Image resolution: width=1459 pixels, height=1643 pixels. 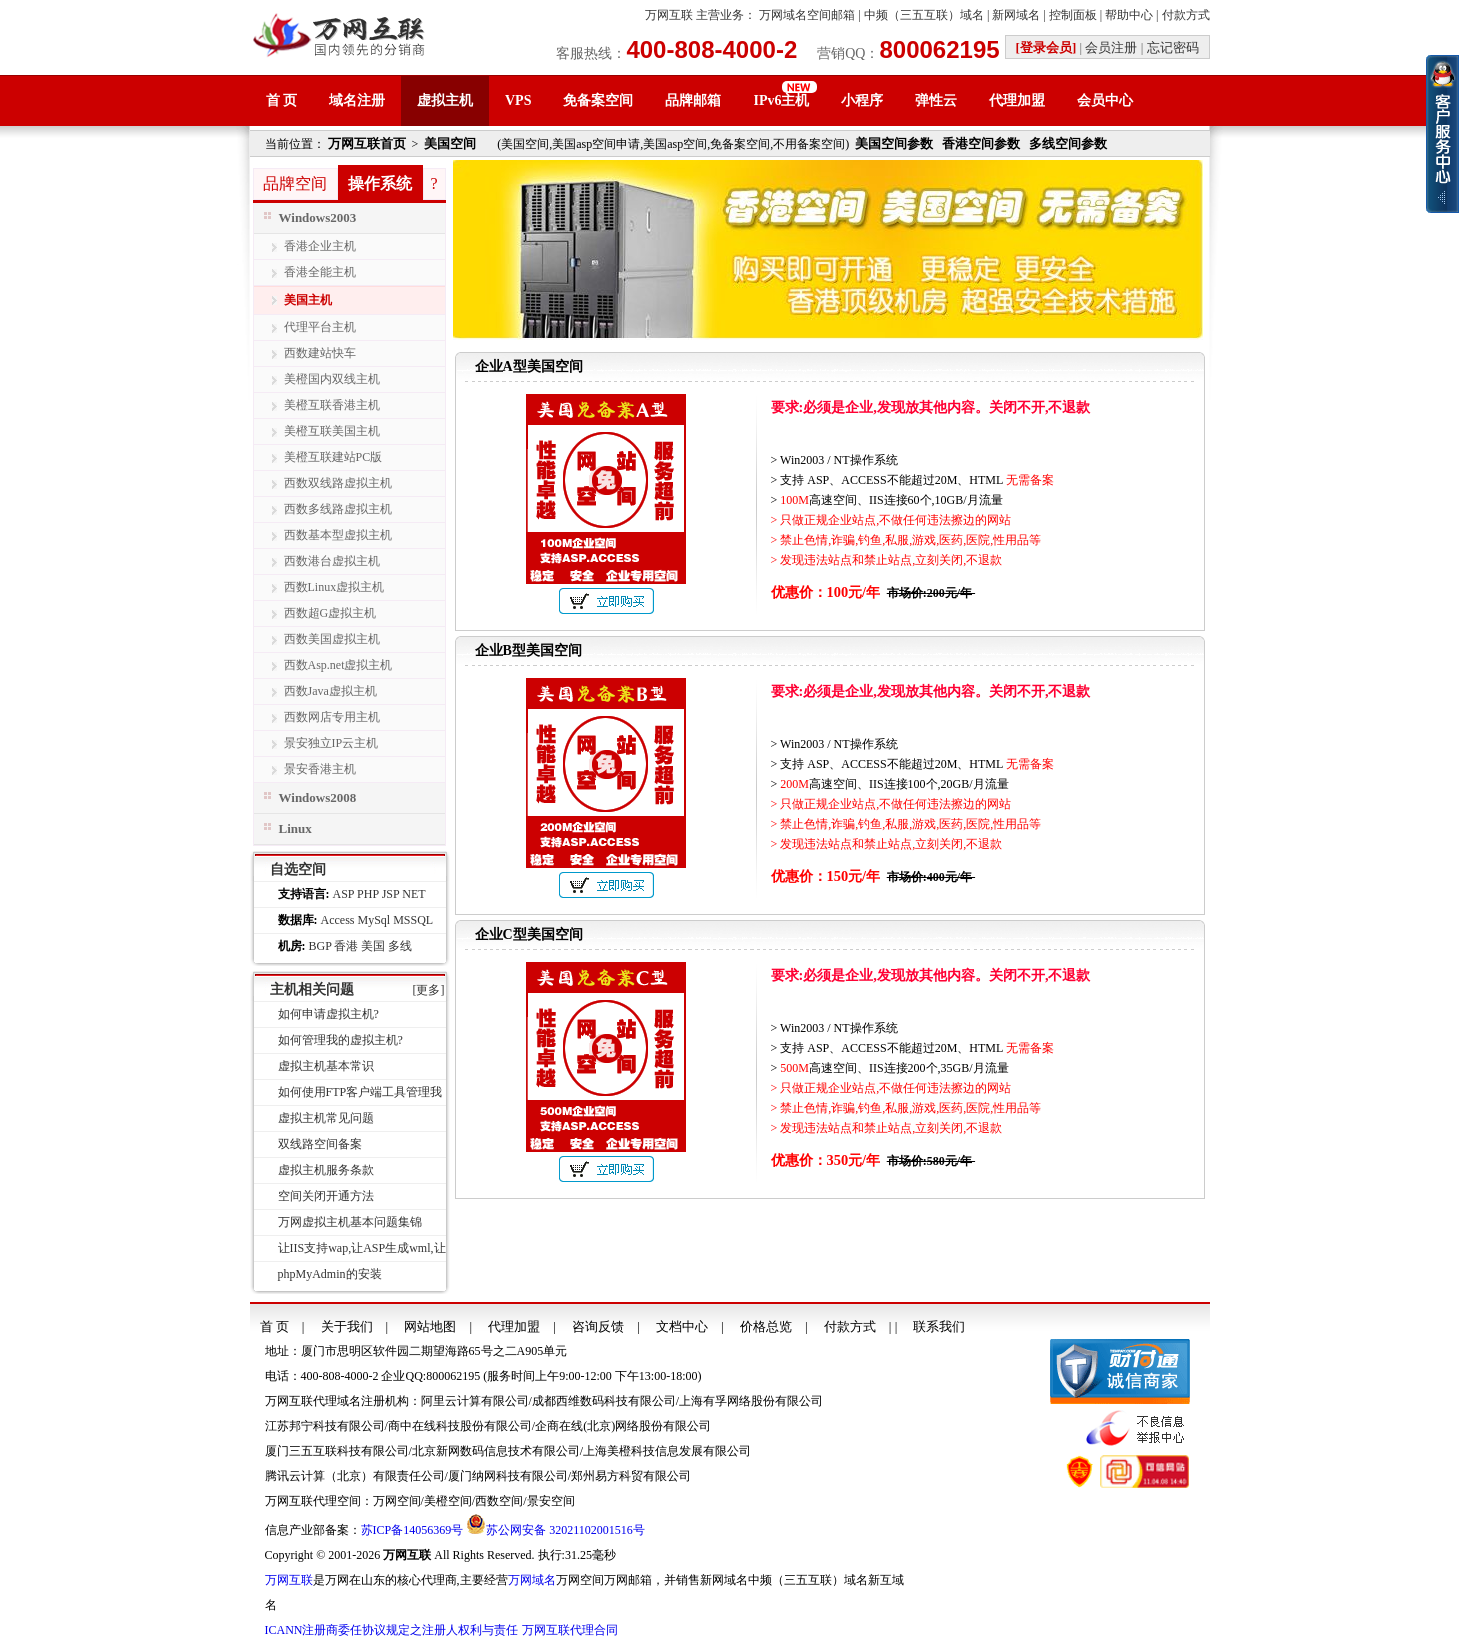 What do you see at coordinates (412, 1530) in the screenshot?
I see `苏ICP备14056369号` at bounding box center [412, 1530].